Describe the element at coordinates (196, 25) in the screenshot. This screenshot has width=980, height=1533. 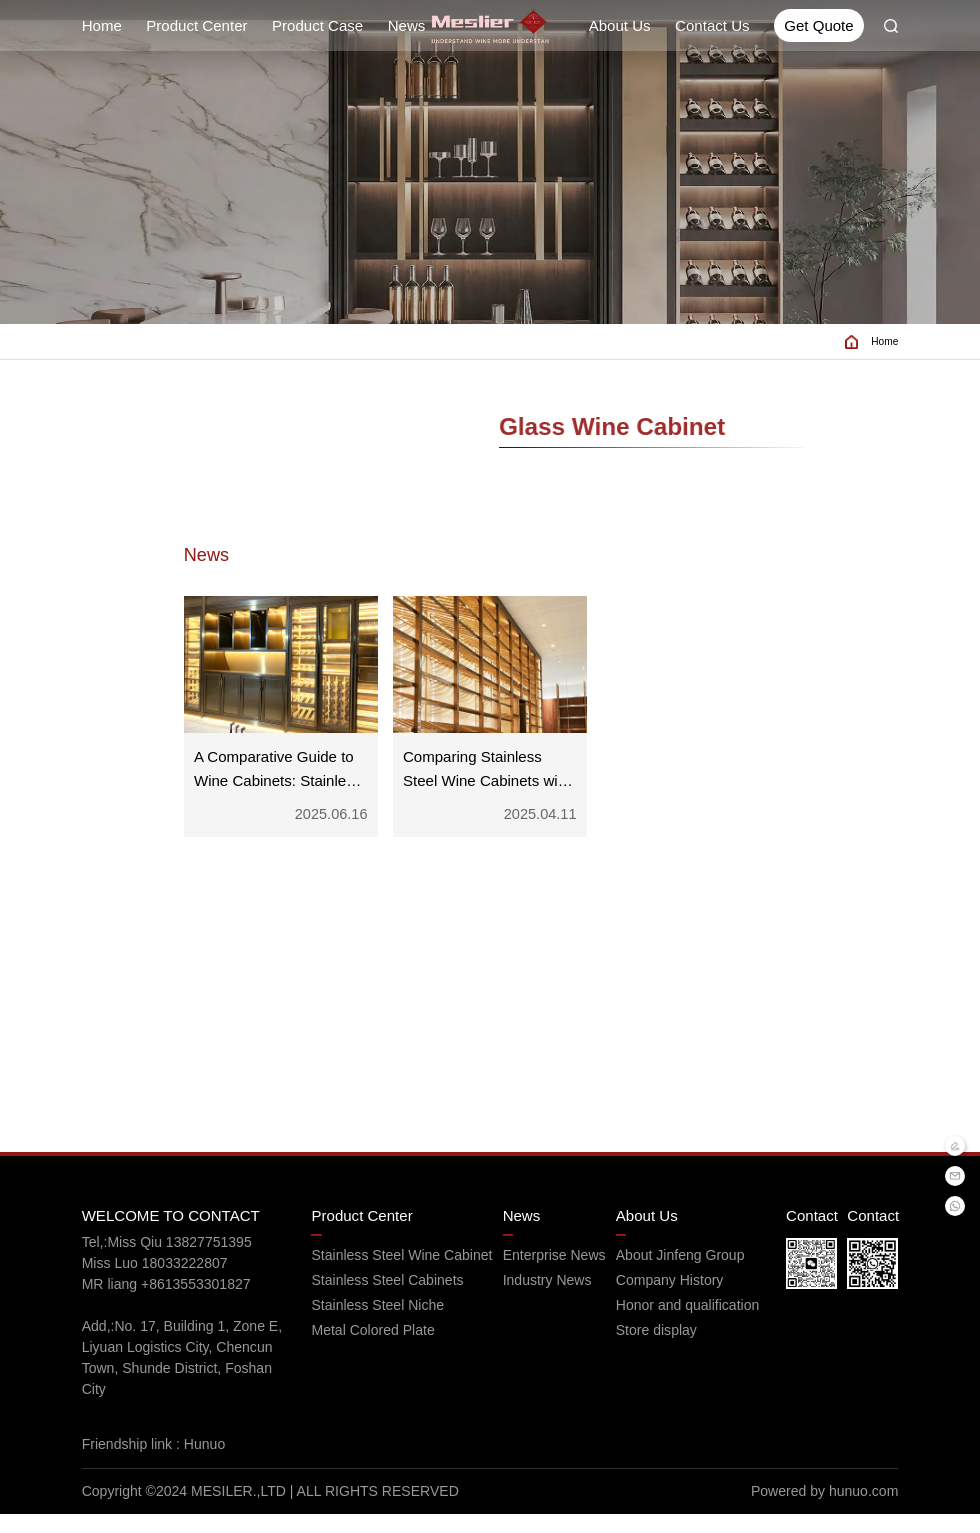
I see `Product Center` at that location.